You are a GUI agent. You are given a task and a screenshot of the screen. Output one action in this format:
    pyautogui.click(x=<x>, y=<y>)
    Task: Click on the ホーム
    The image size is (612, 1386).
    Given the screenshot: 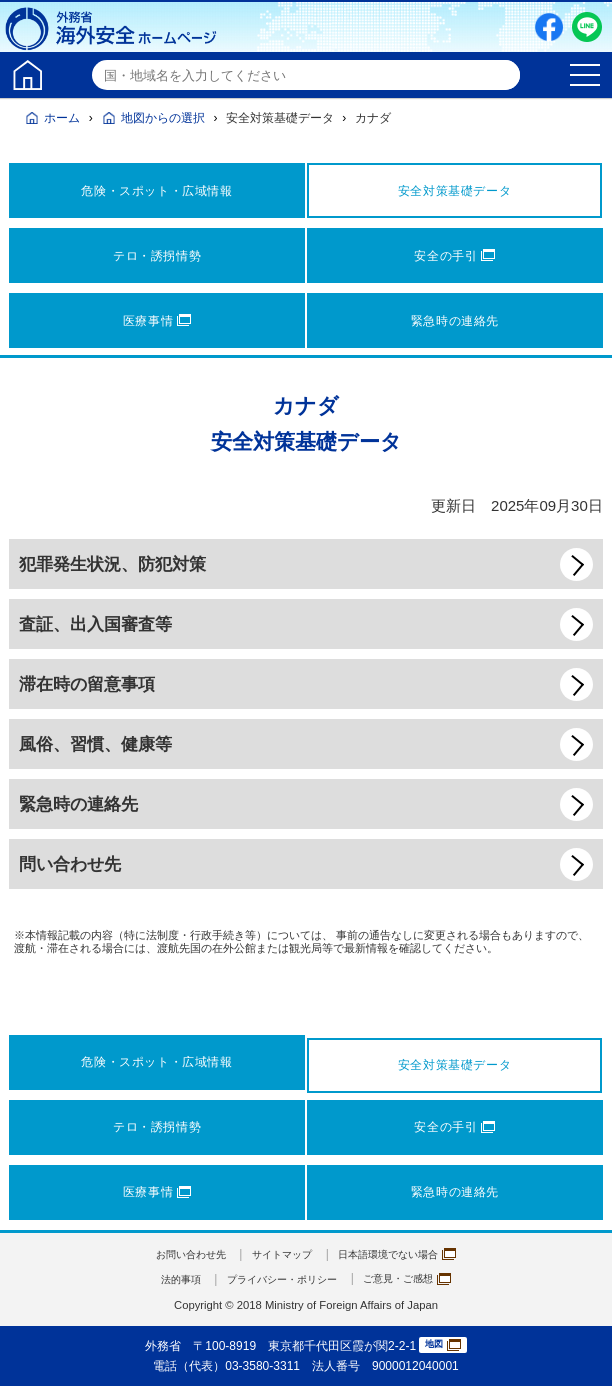 What is the action you would take?
    pyautogui.click(x=62, y=118)
    